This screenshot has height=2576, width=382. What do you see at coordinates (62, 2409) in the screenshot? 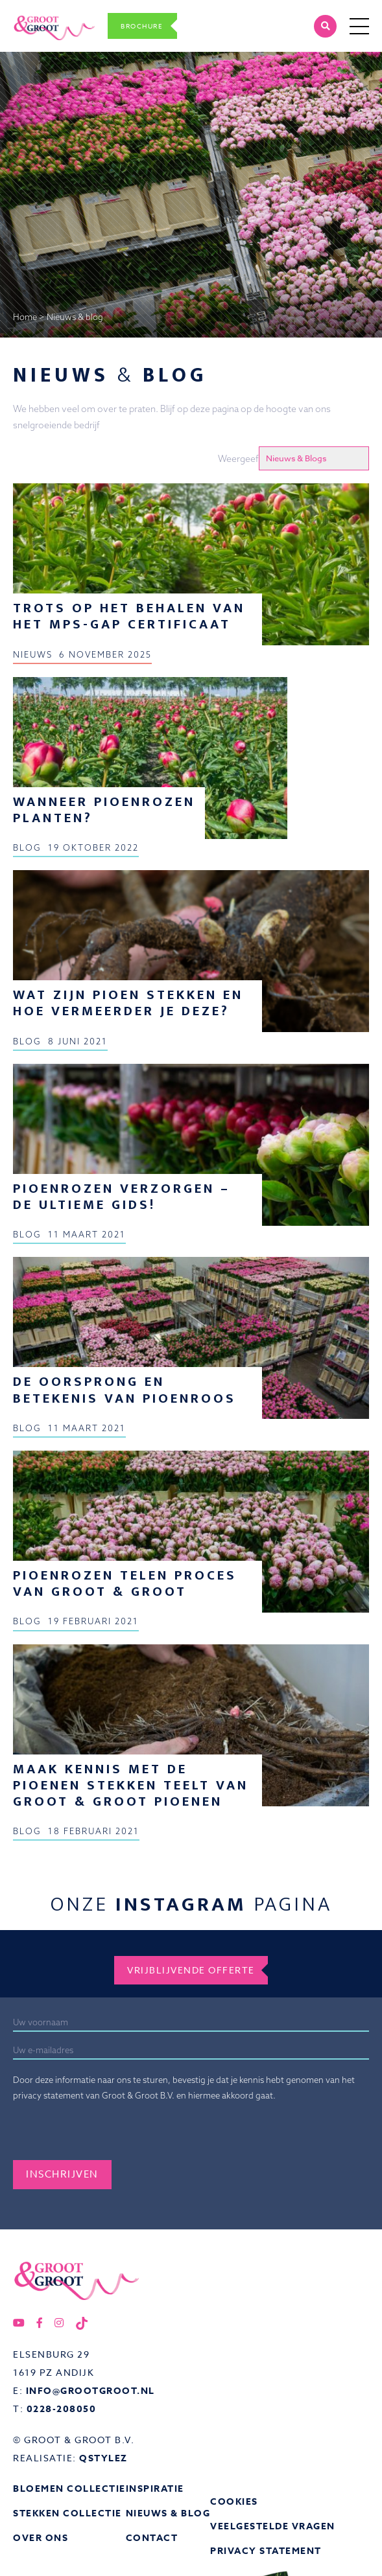
I see `0228-208050` at bounding box center [62, 2409].